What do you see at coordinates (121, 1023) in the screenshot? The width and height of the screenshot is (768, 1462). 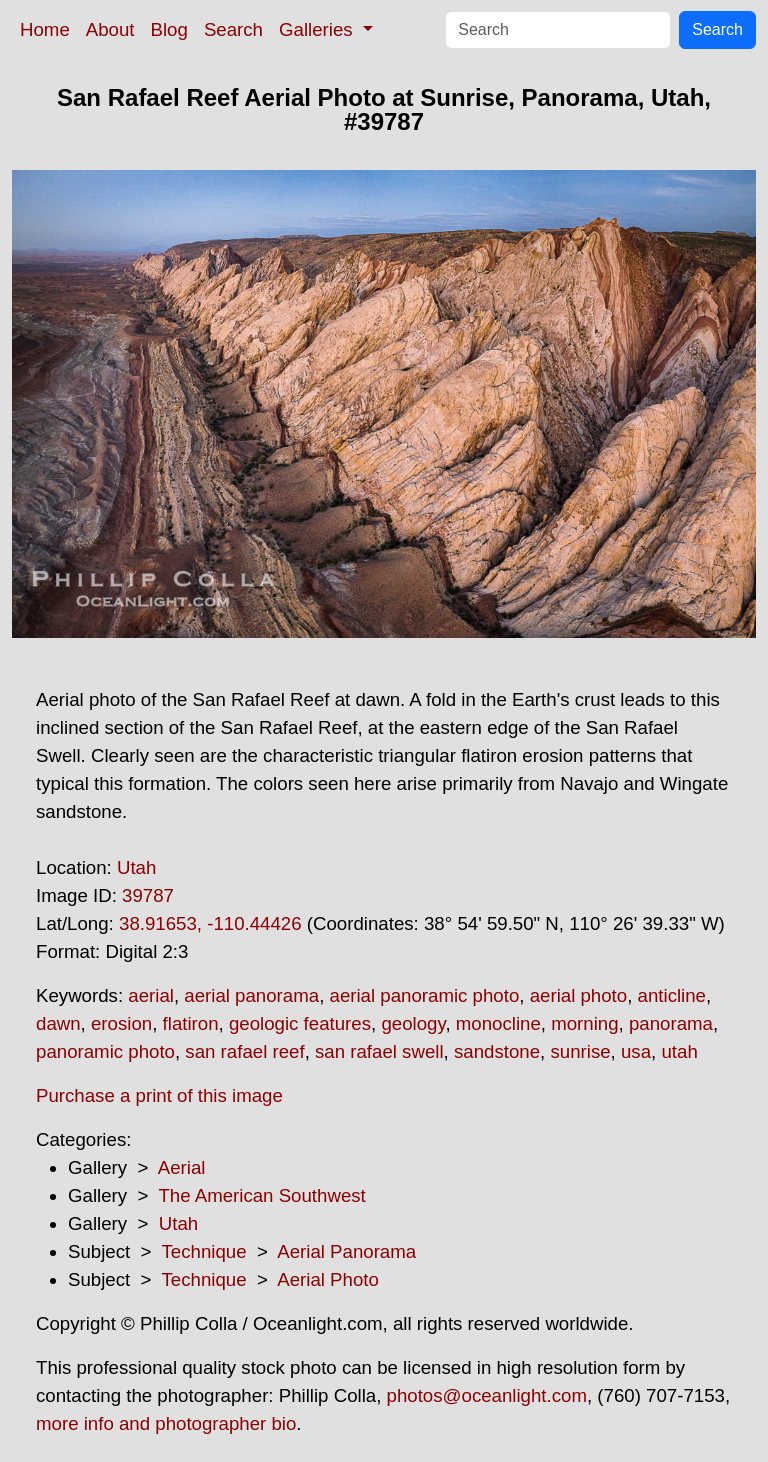 I see `erosion` at bounding box center [121, 1023].